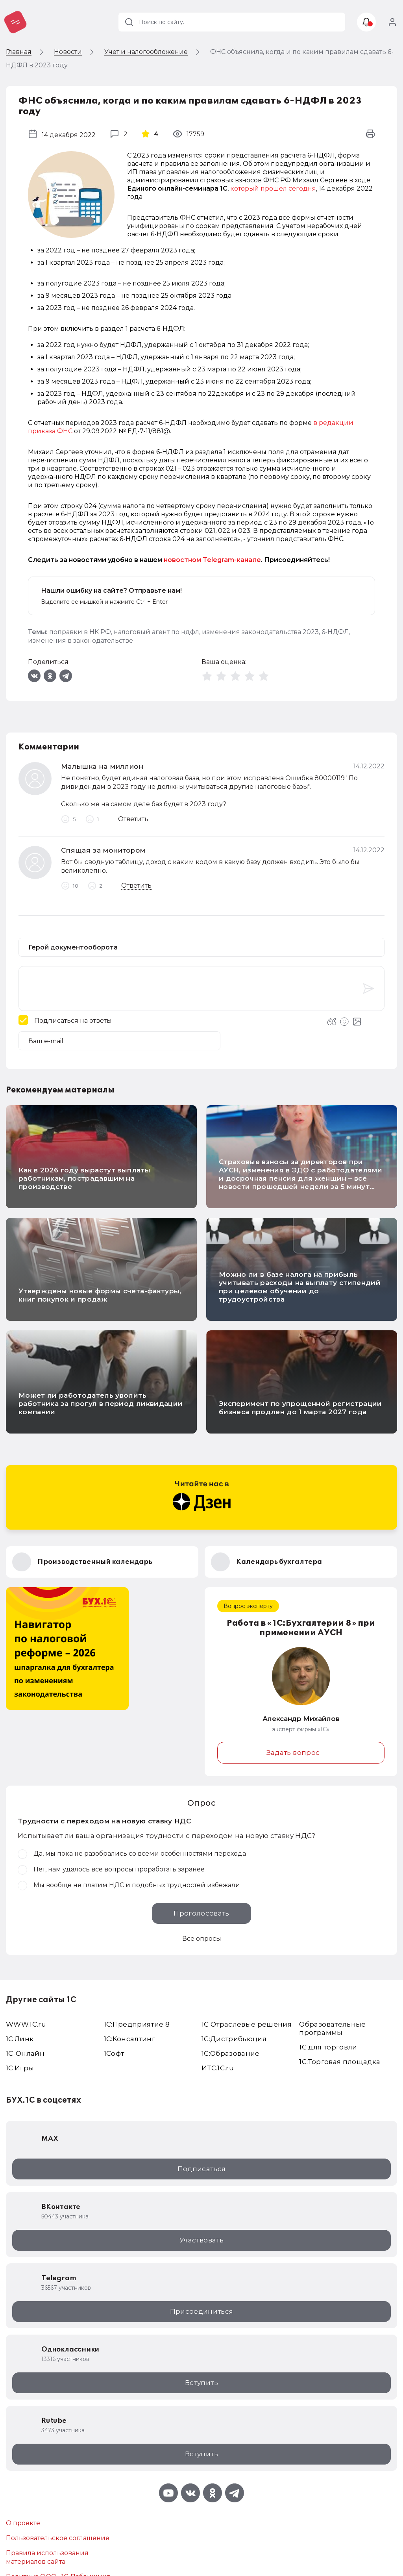 This screenshot has height=2576, width=403. Describe the element at coordinates (201, 2169) in the screenshot. I see `Подписаться` at that location.